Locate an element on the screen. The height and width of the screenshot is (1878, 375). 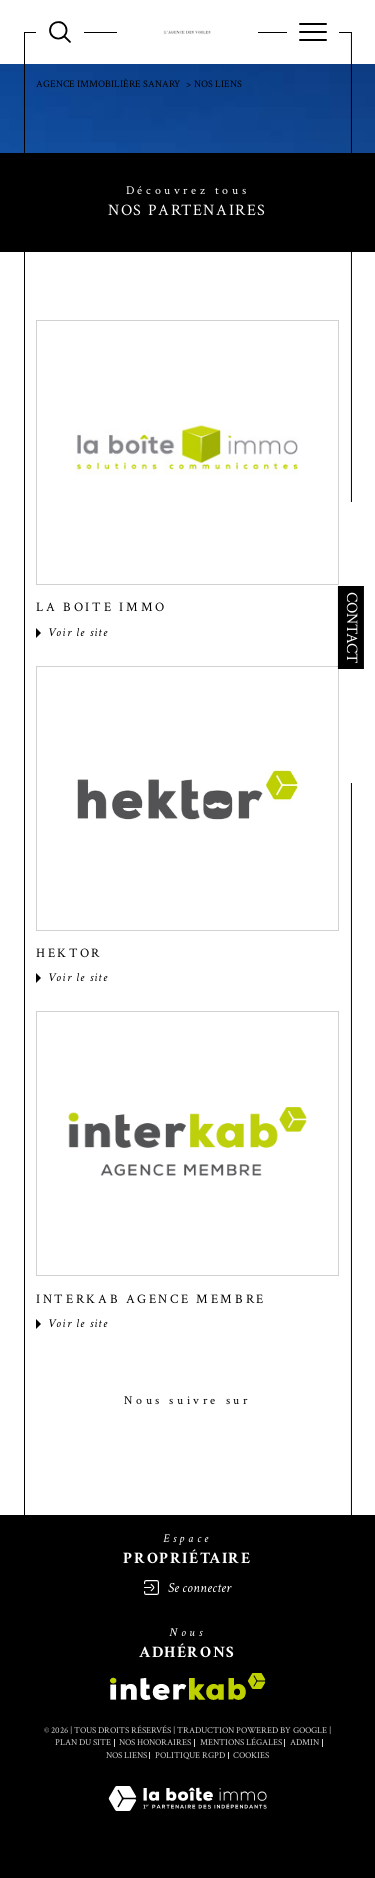
Nos liens is located at coordinates (126, 1755).